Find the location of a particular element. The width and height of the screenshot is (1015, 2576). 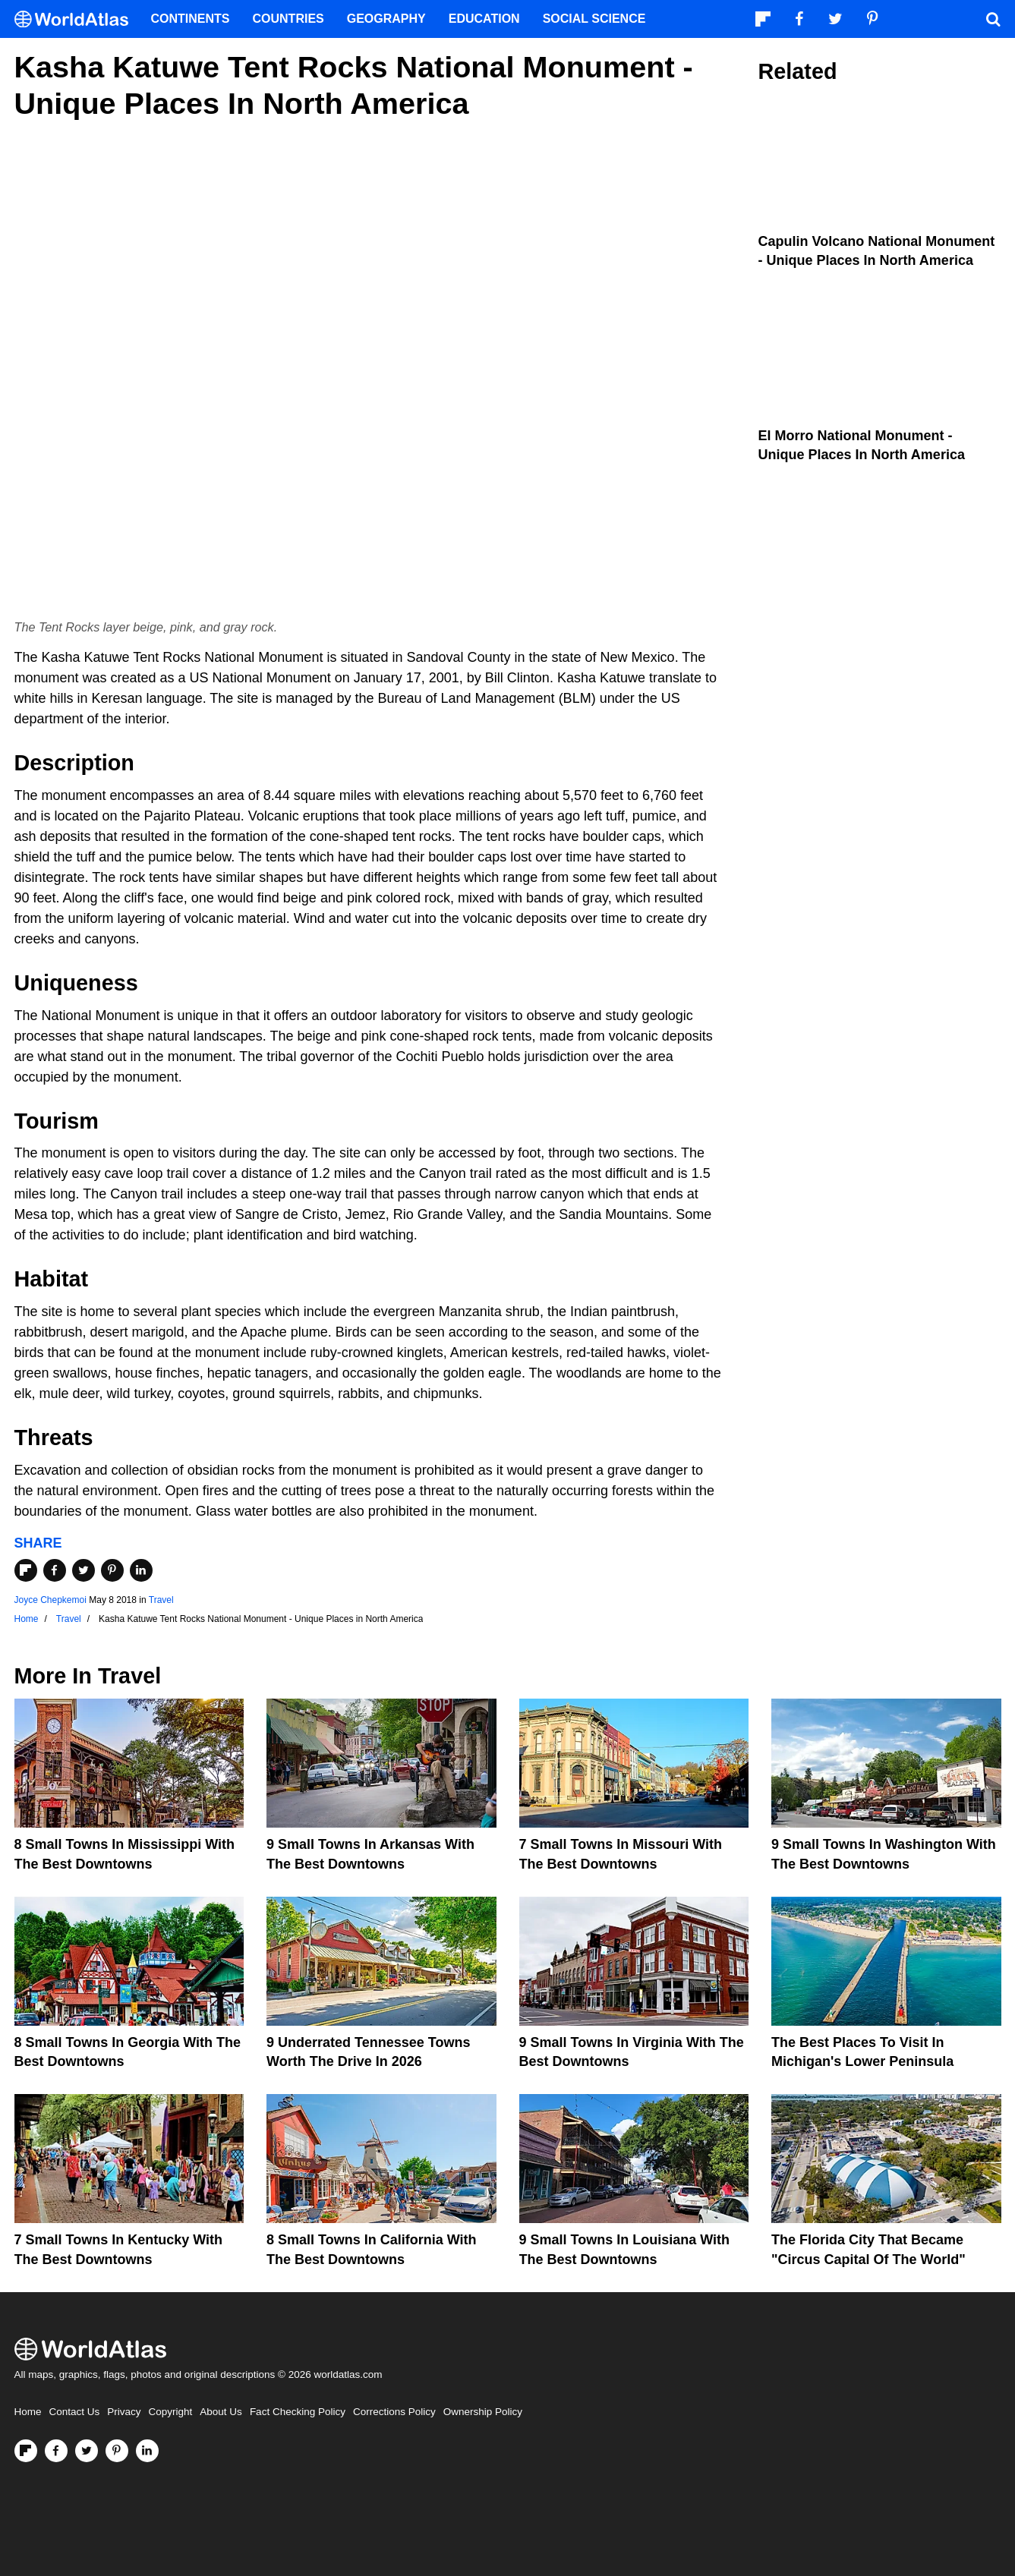

Contact Us is located at coordinates (74, 2411).